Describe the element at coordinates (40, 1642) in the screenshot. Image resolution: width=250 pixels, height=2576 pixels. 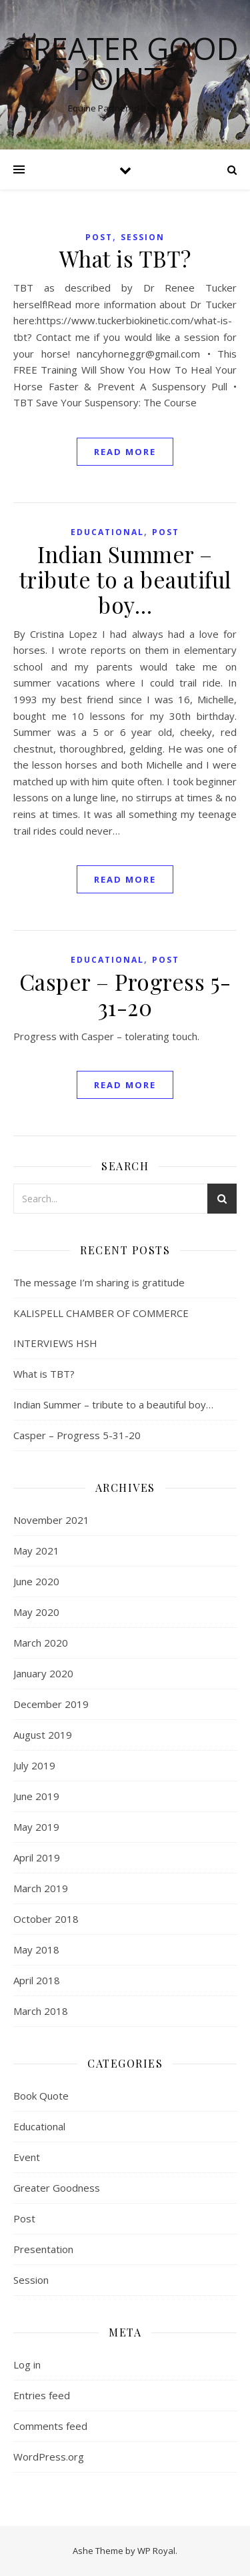
I see `March 2020` at that location.